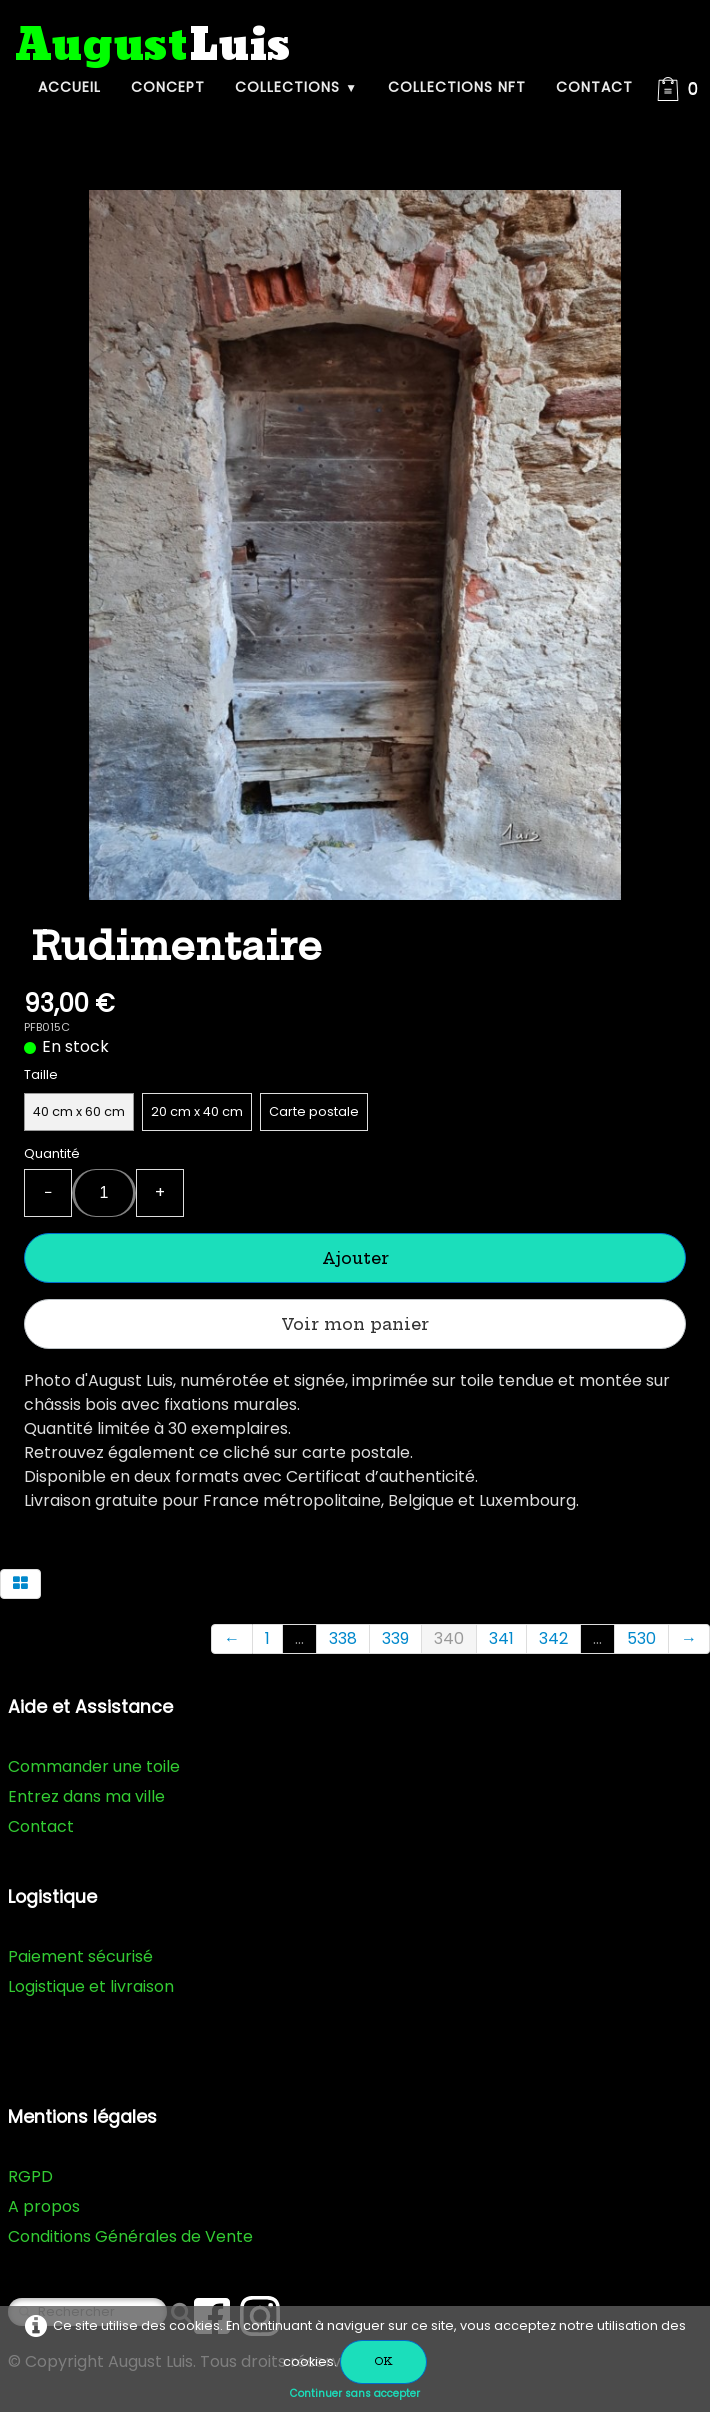 The height and width of the screenshot is (2412, 710). I want to click on A propos, so click(44, 2206).